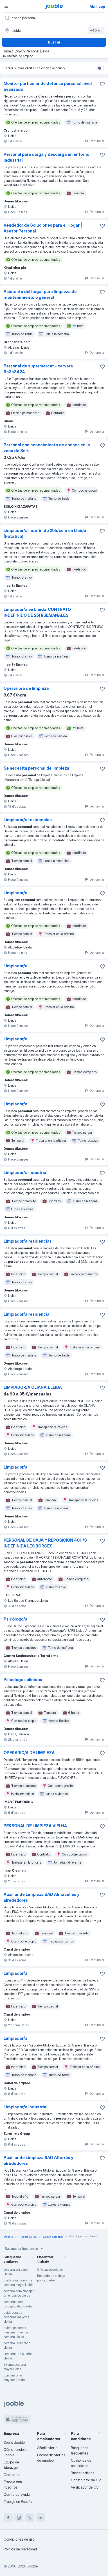  I want to click on Operario/a de limpieza, so click(26, 688).